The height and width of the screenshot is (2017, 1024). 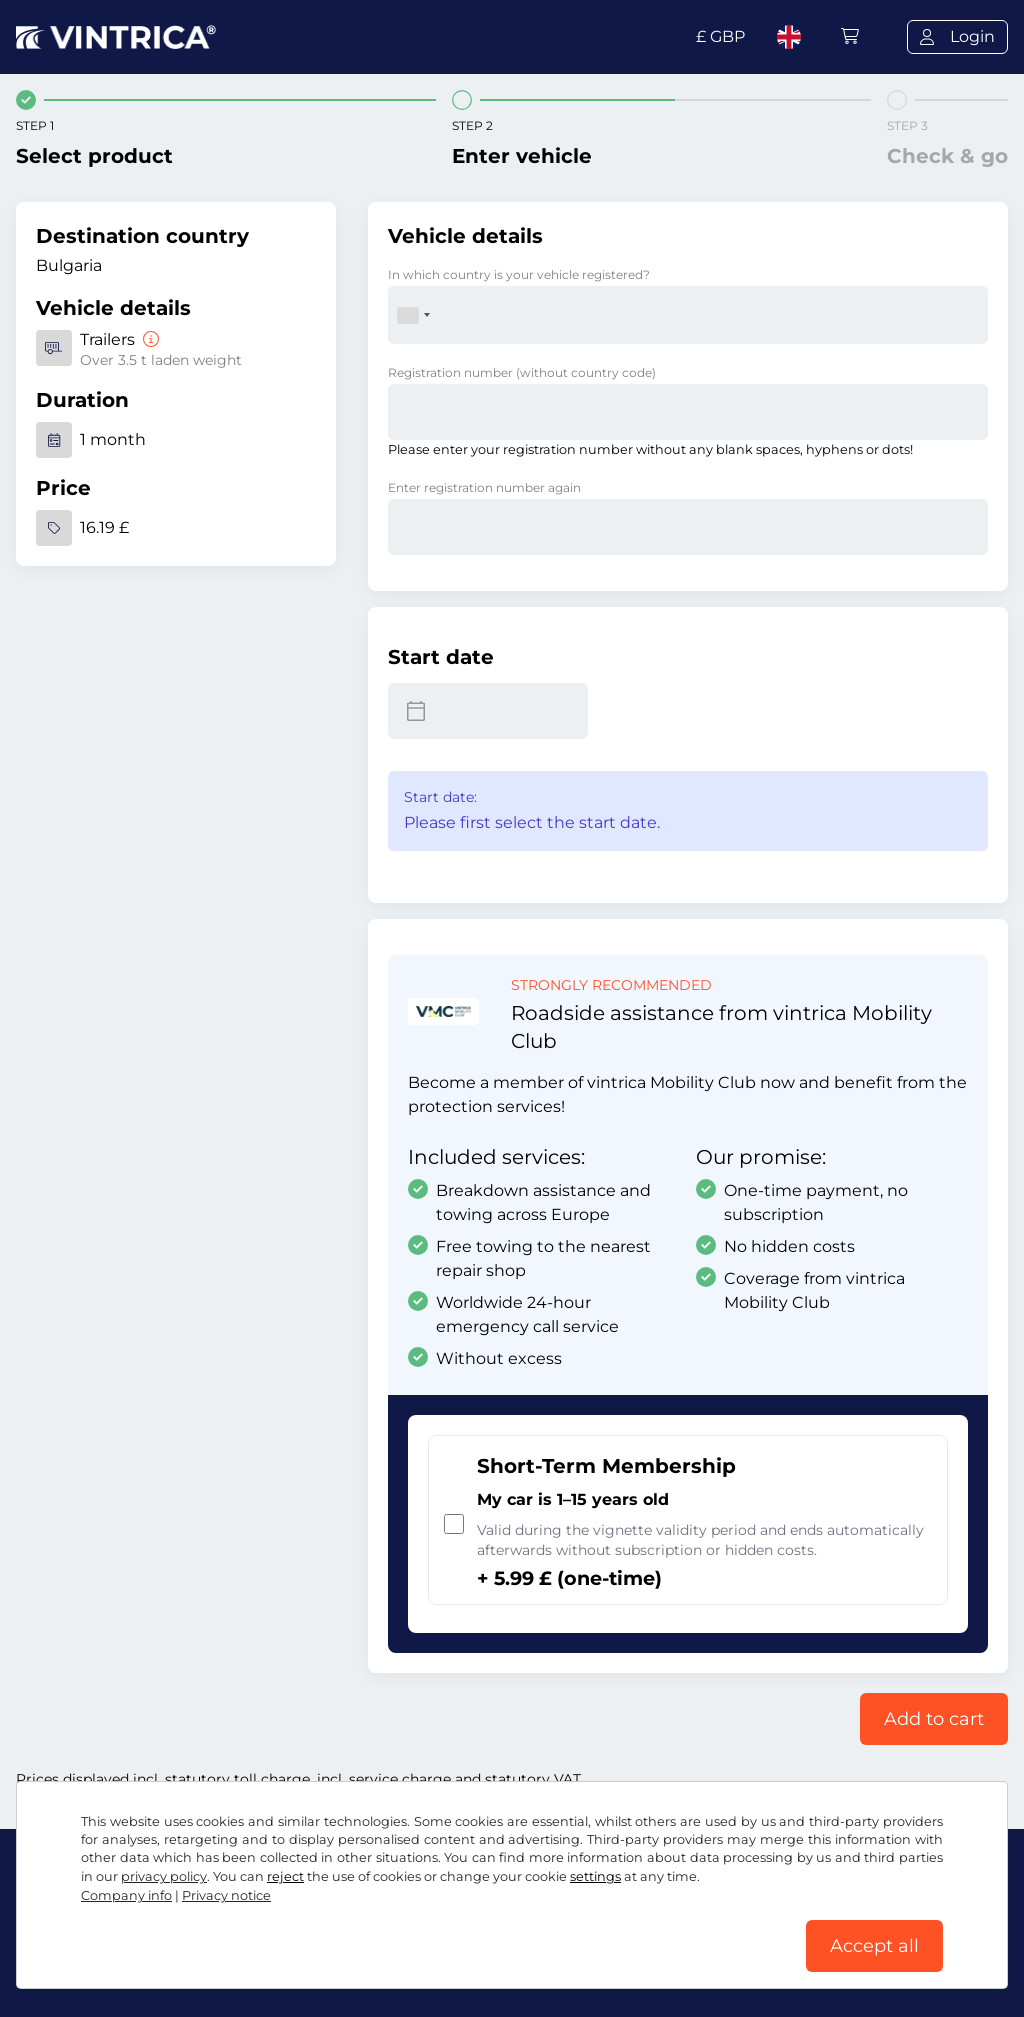 I want to click on privacy policy, so click(x=164, y=1876).